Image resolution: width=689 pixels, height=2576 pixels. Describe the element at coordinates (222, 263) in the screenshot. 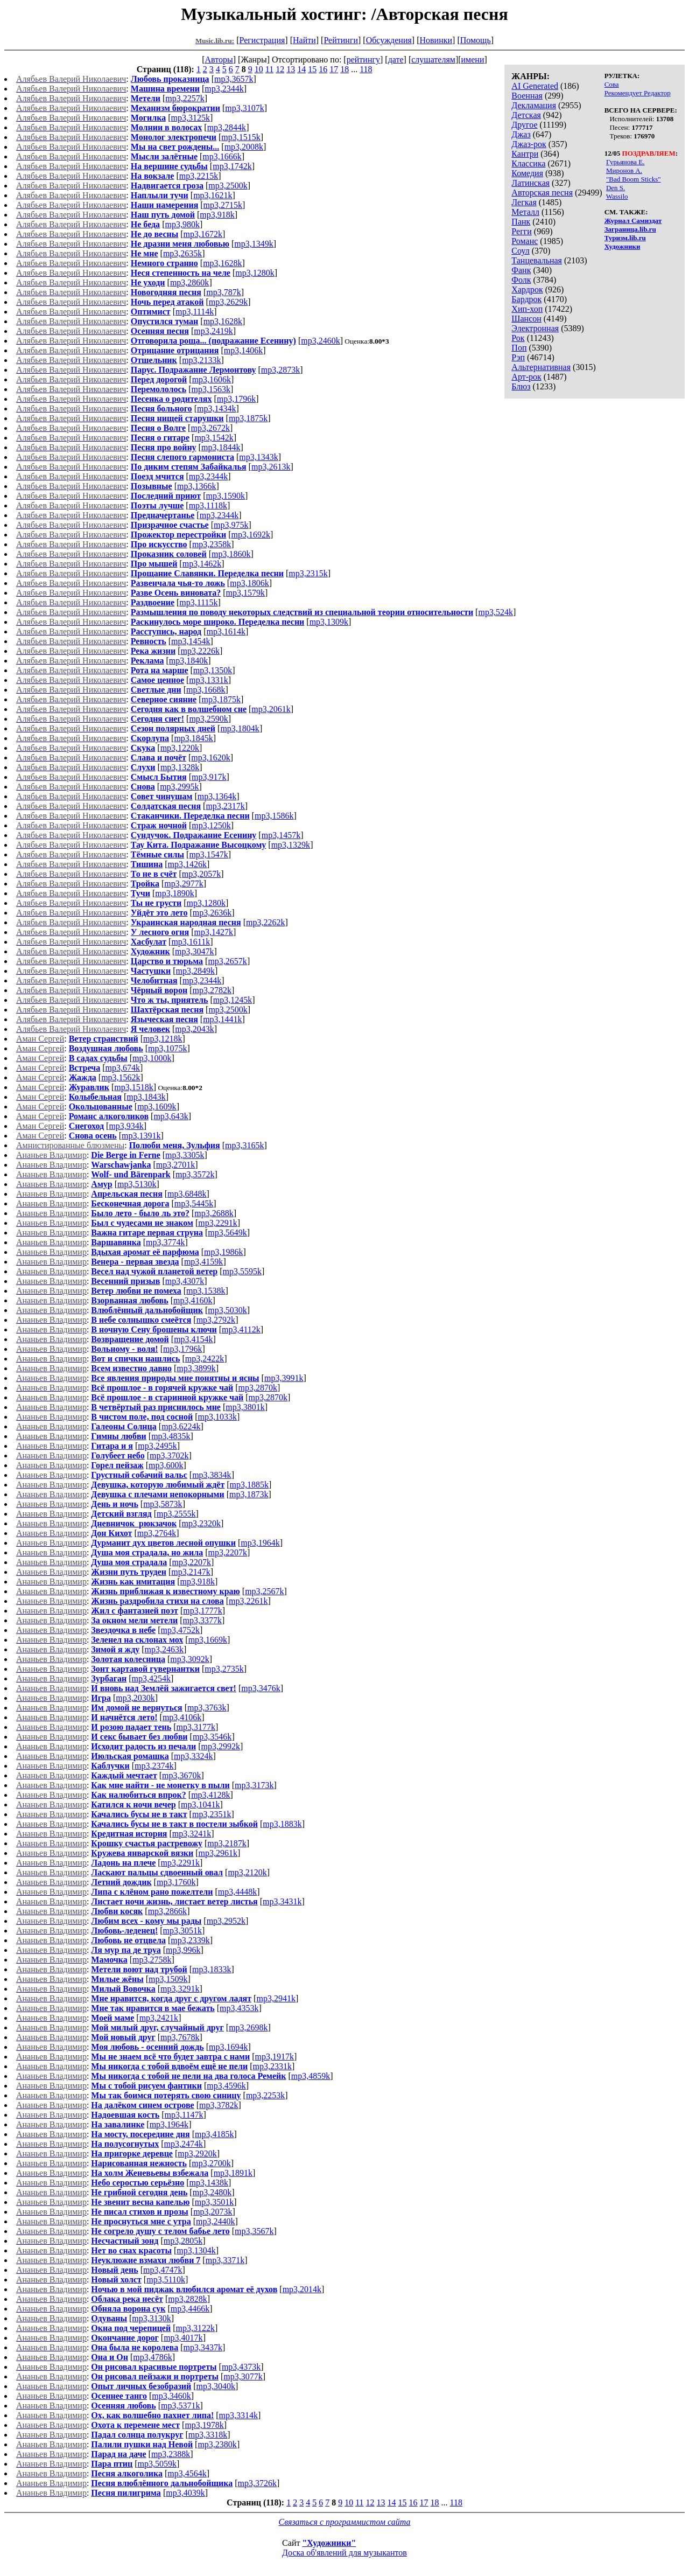

I see `mp3,1628k` at that location.